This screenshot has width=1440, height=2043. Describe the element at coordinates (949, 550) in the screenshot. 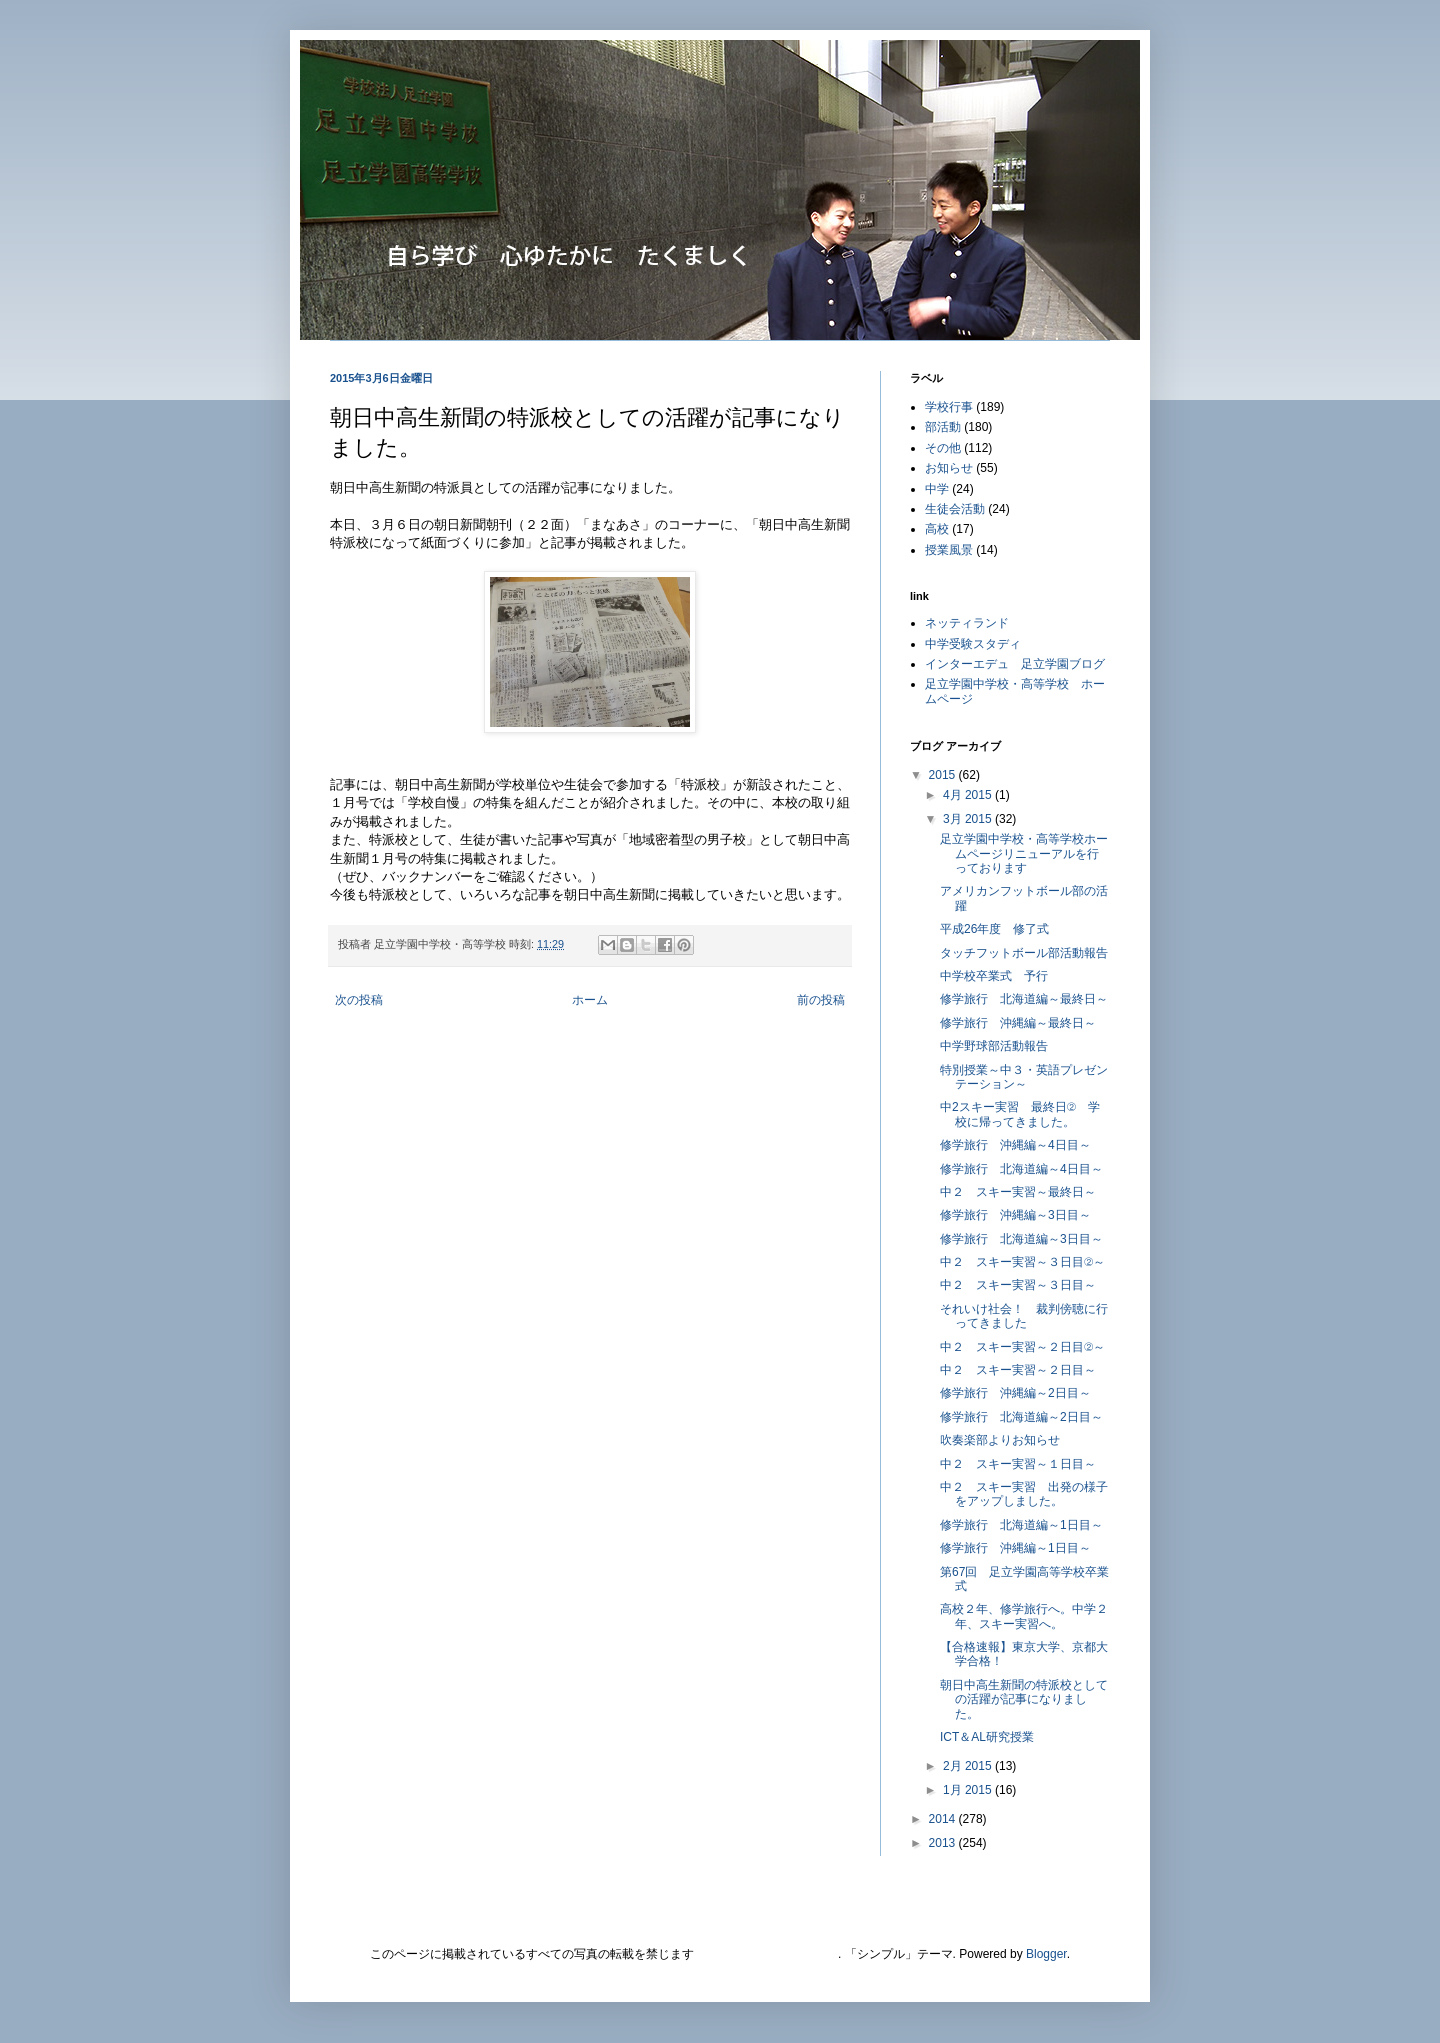

I see `授業風景` at that location.